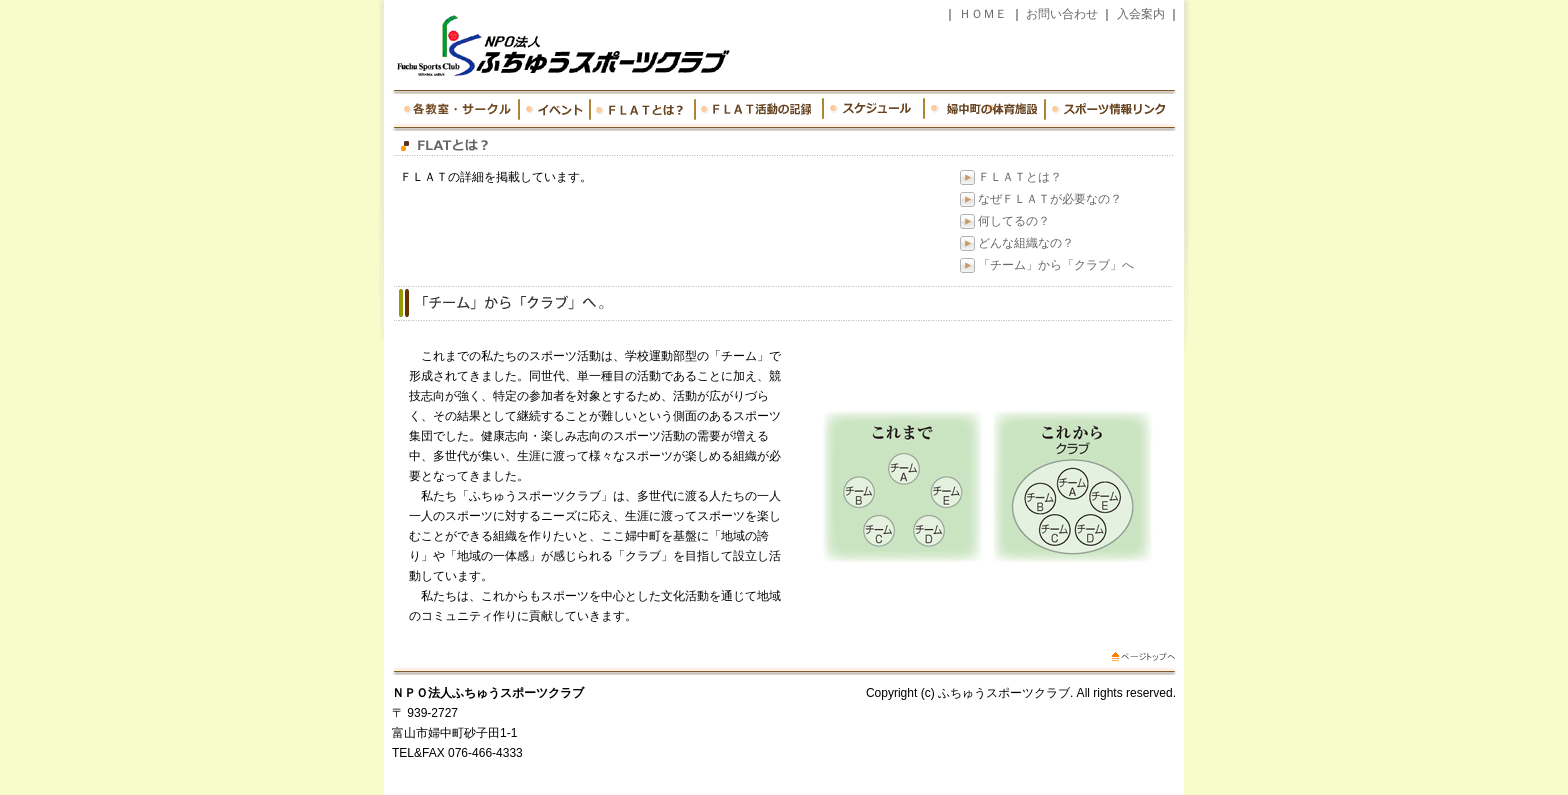 This screenshot has width=1568, height=795. What do you see at coordinates (1141, 14) in the screenshot?
I see `入会案内` at bounding box center [1141, 14].